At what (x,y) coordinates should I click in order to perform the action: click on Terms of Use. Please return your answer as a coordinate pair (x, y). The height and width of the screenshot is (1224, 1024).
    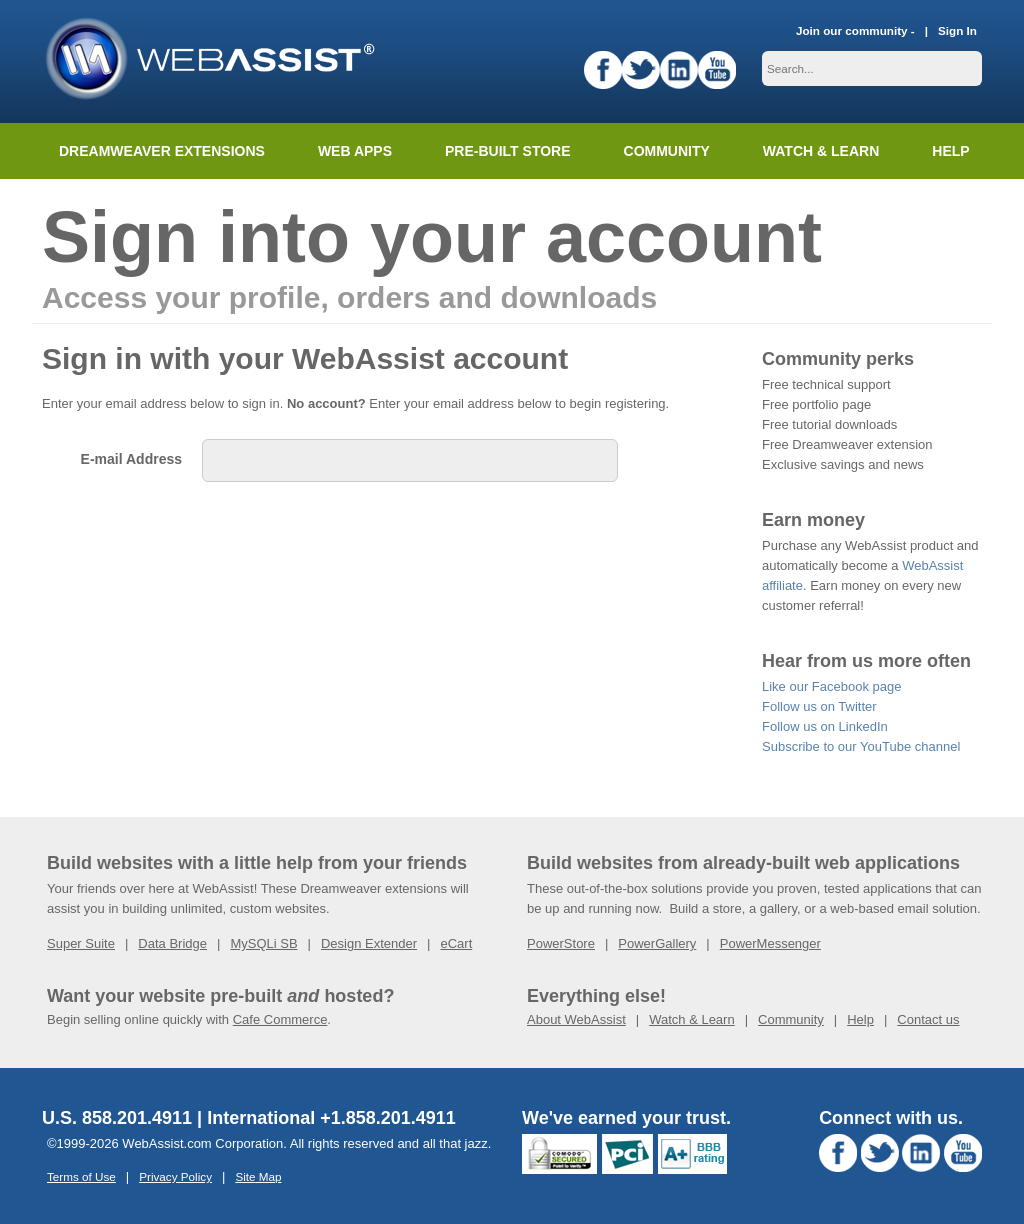
    Looking at the image, I should click on (81, 1176).